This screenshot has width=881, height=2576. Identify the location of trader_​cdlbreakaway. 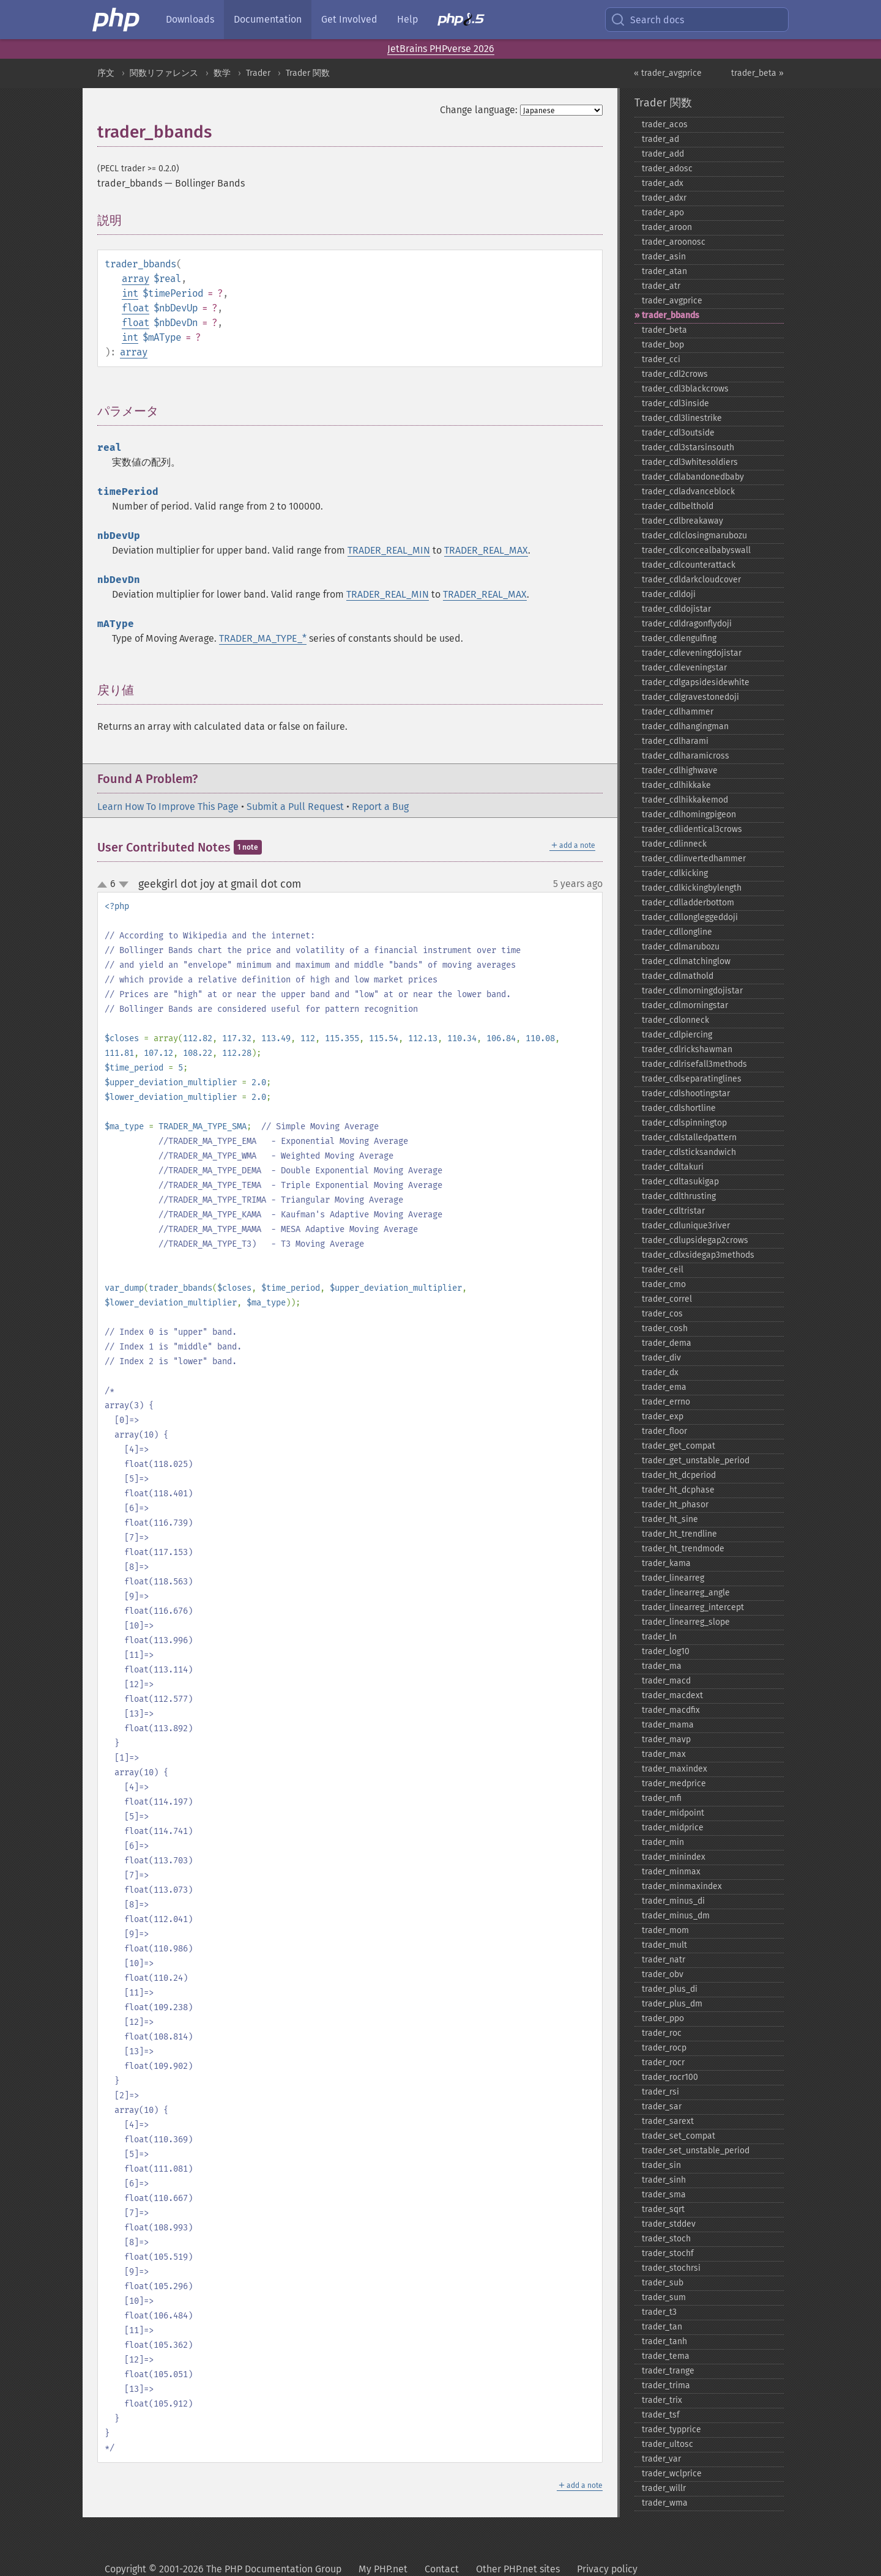
(682, 521).